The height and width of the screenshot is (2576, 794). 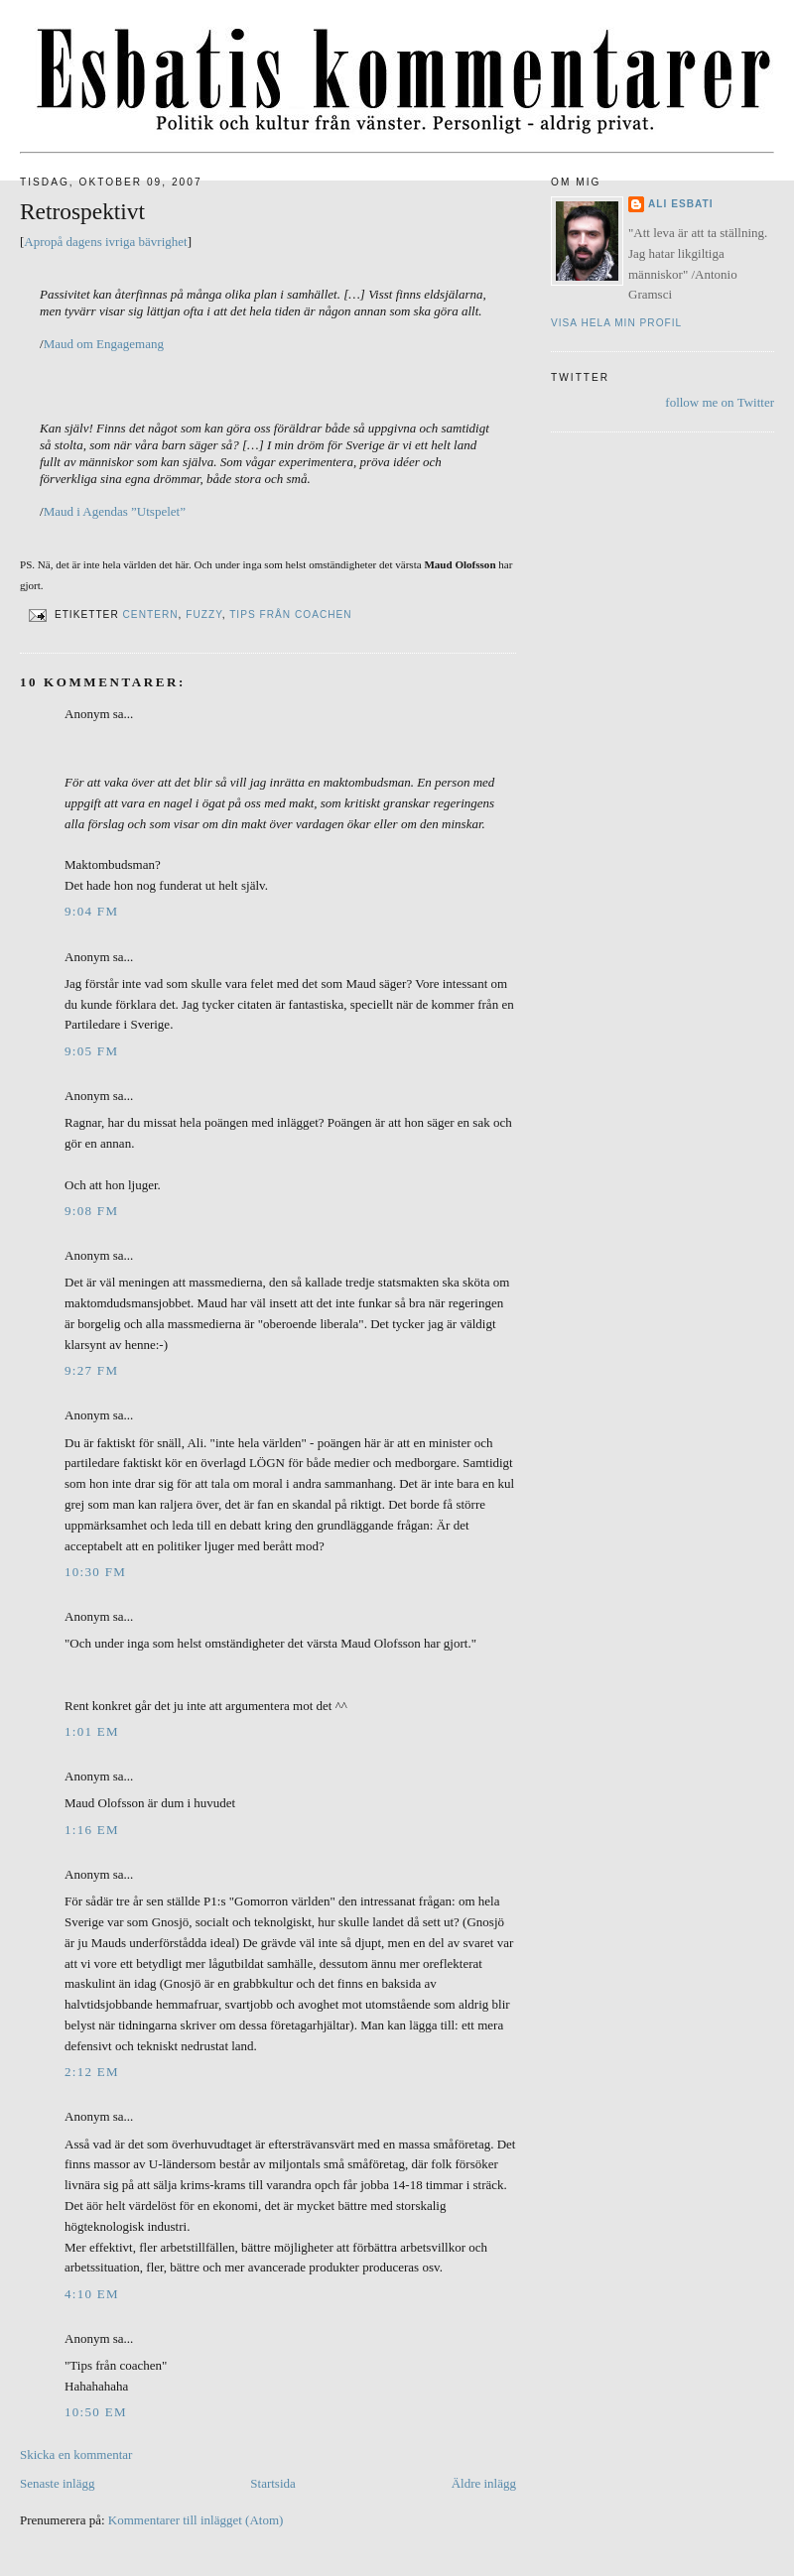 I want to click on 9:05 fm, so click(x=91, y=1050).